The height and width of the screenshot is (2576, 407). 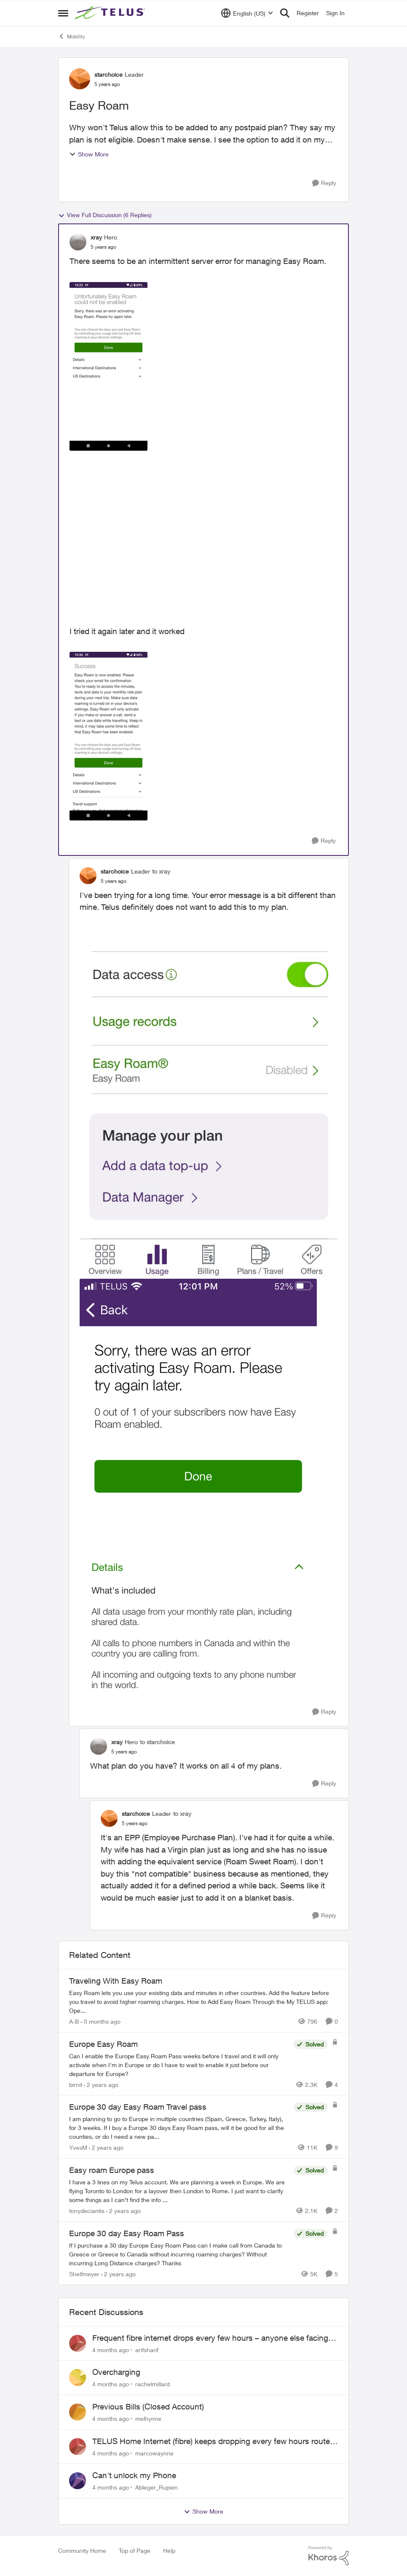 What do you see at coordinates (108, 74) in the screenshot?
I see `starchoice [View Profile: starchoice]` at bounding box center [108, 74].